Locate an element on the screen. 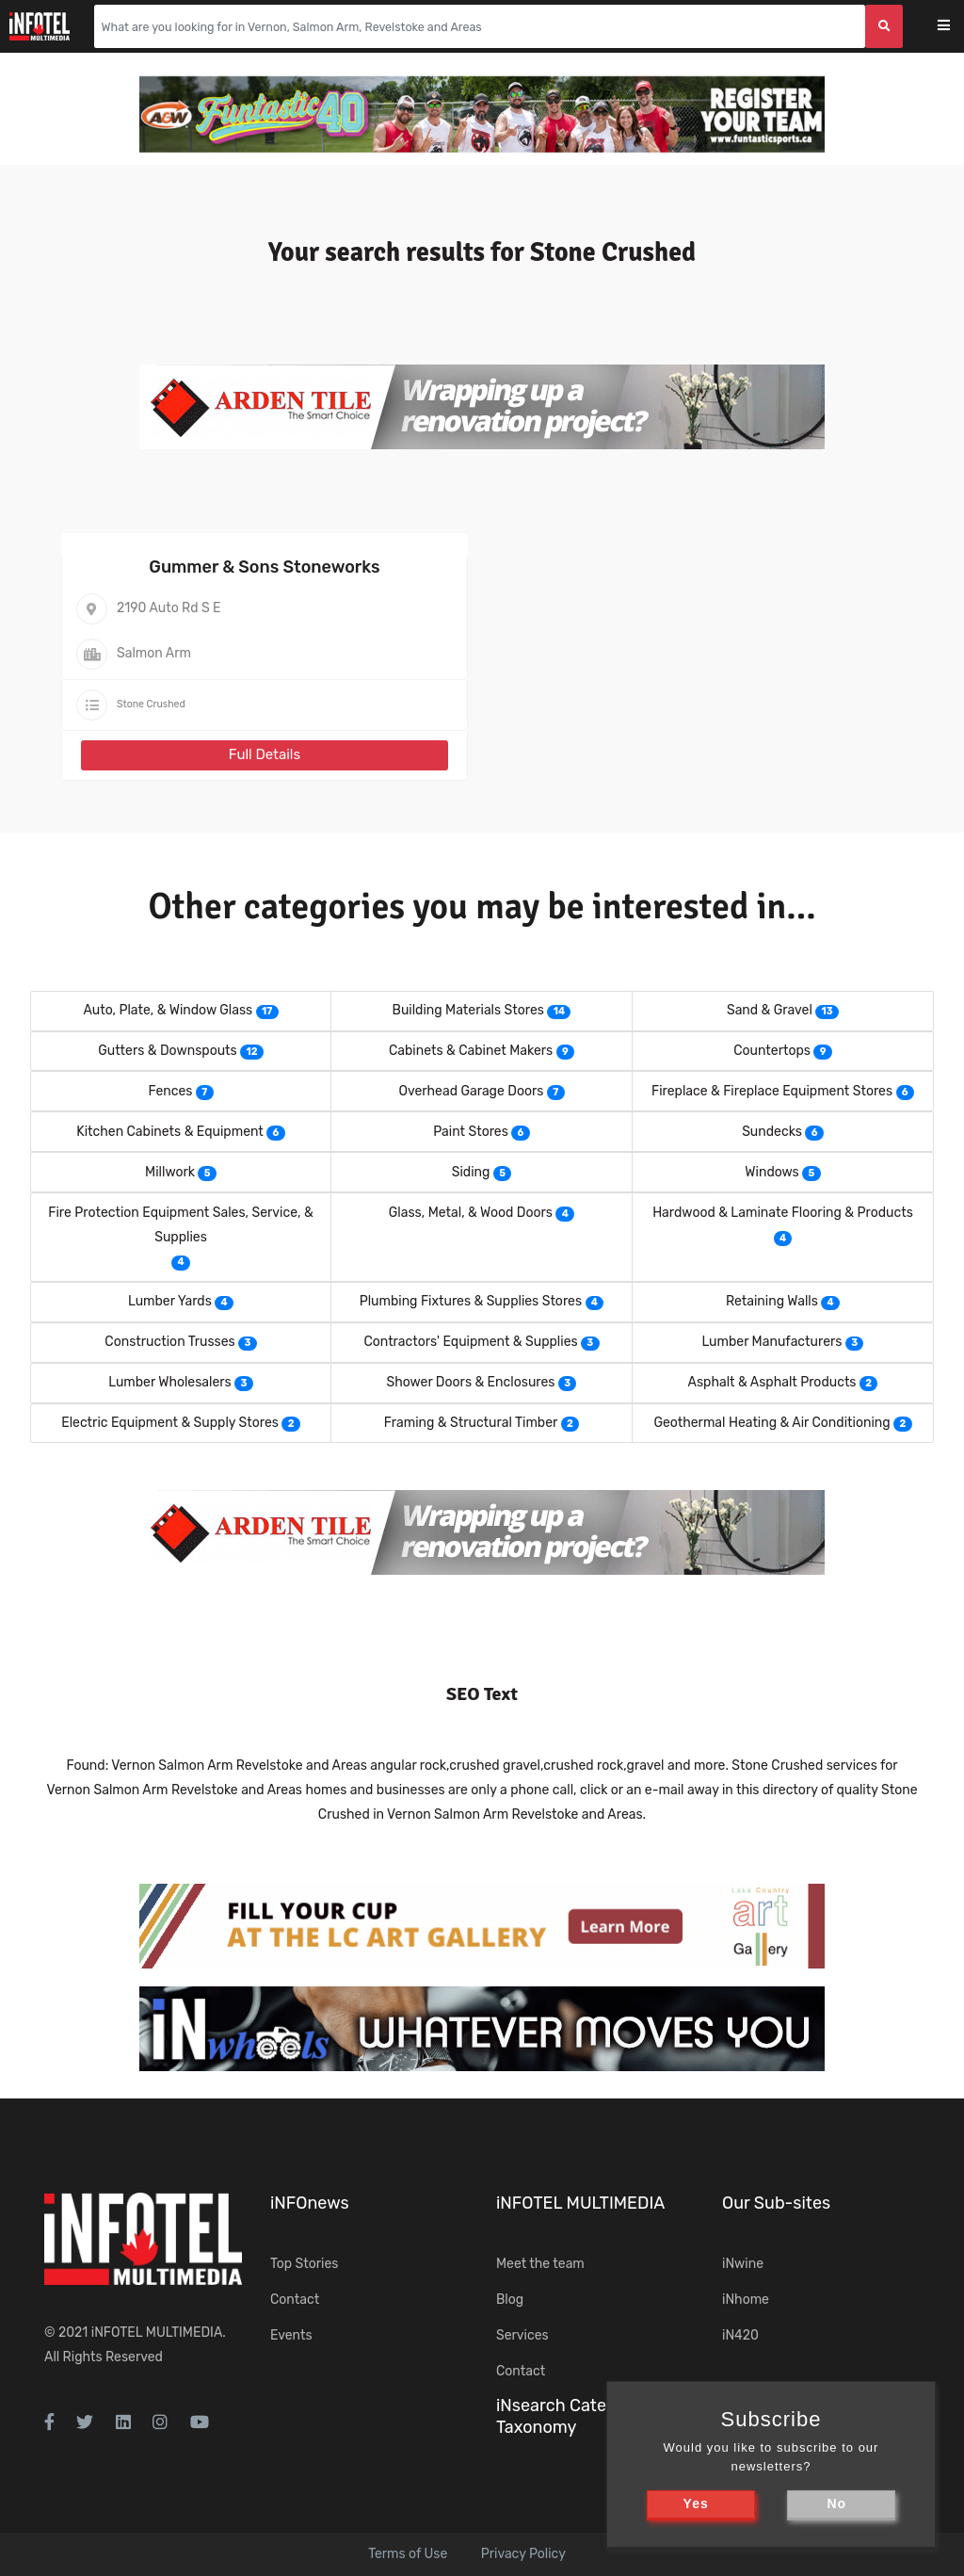 Image resolution: width=964 pixels, height=2576 pixels. Fences is located at coordinates (170, 1091).